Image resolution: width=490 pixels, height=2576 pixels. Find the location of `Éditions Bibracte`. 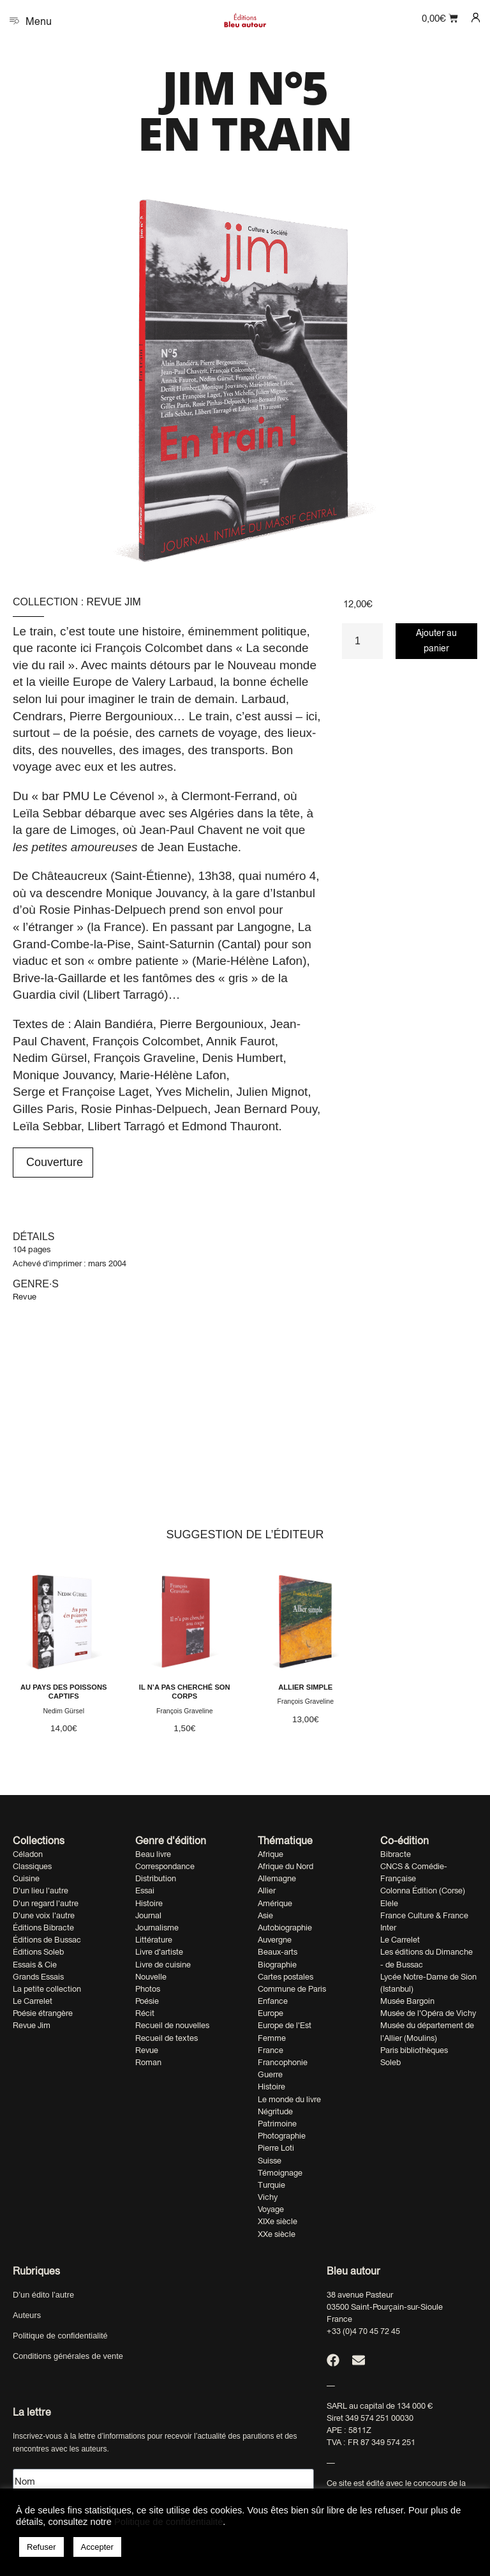

Éditions Bibracte is located at coordinates (43, 1927).